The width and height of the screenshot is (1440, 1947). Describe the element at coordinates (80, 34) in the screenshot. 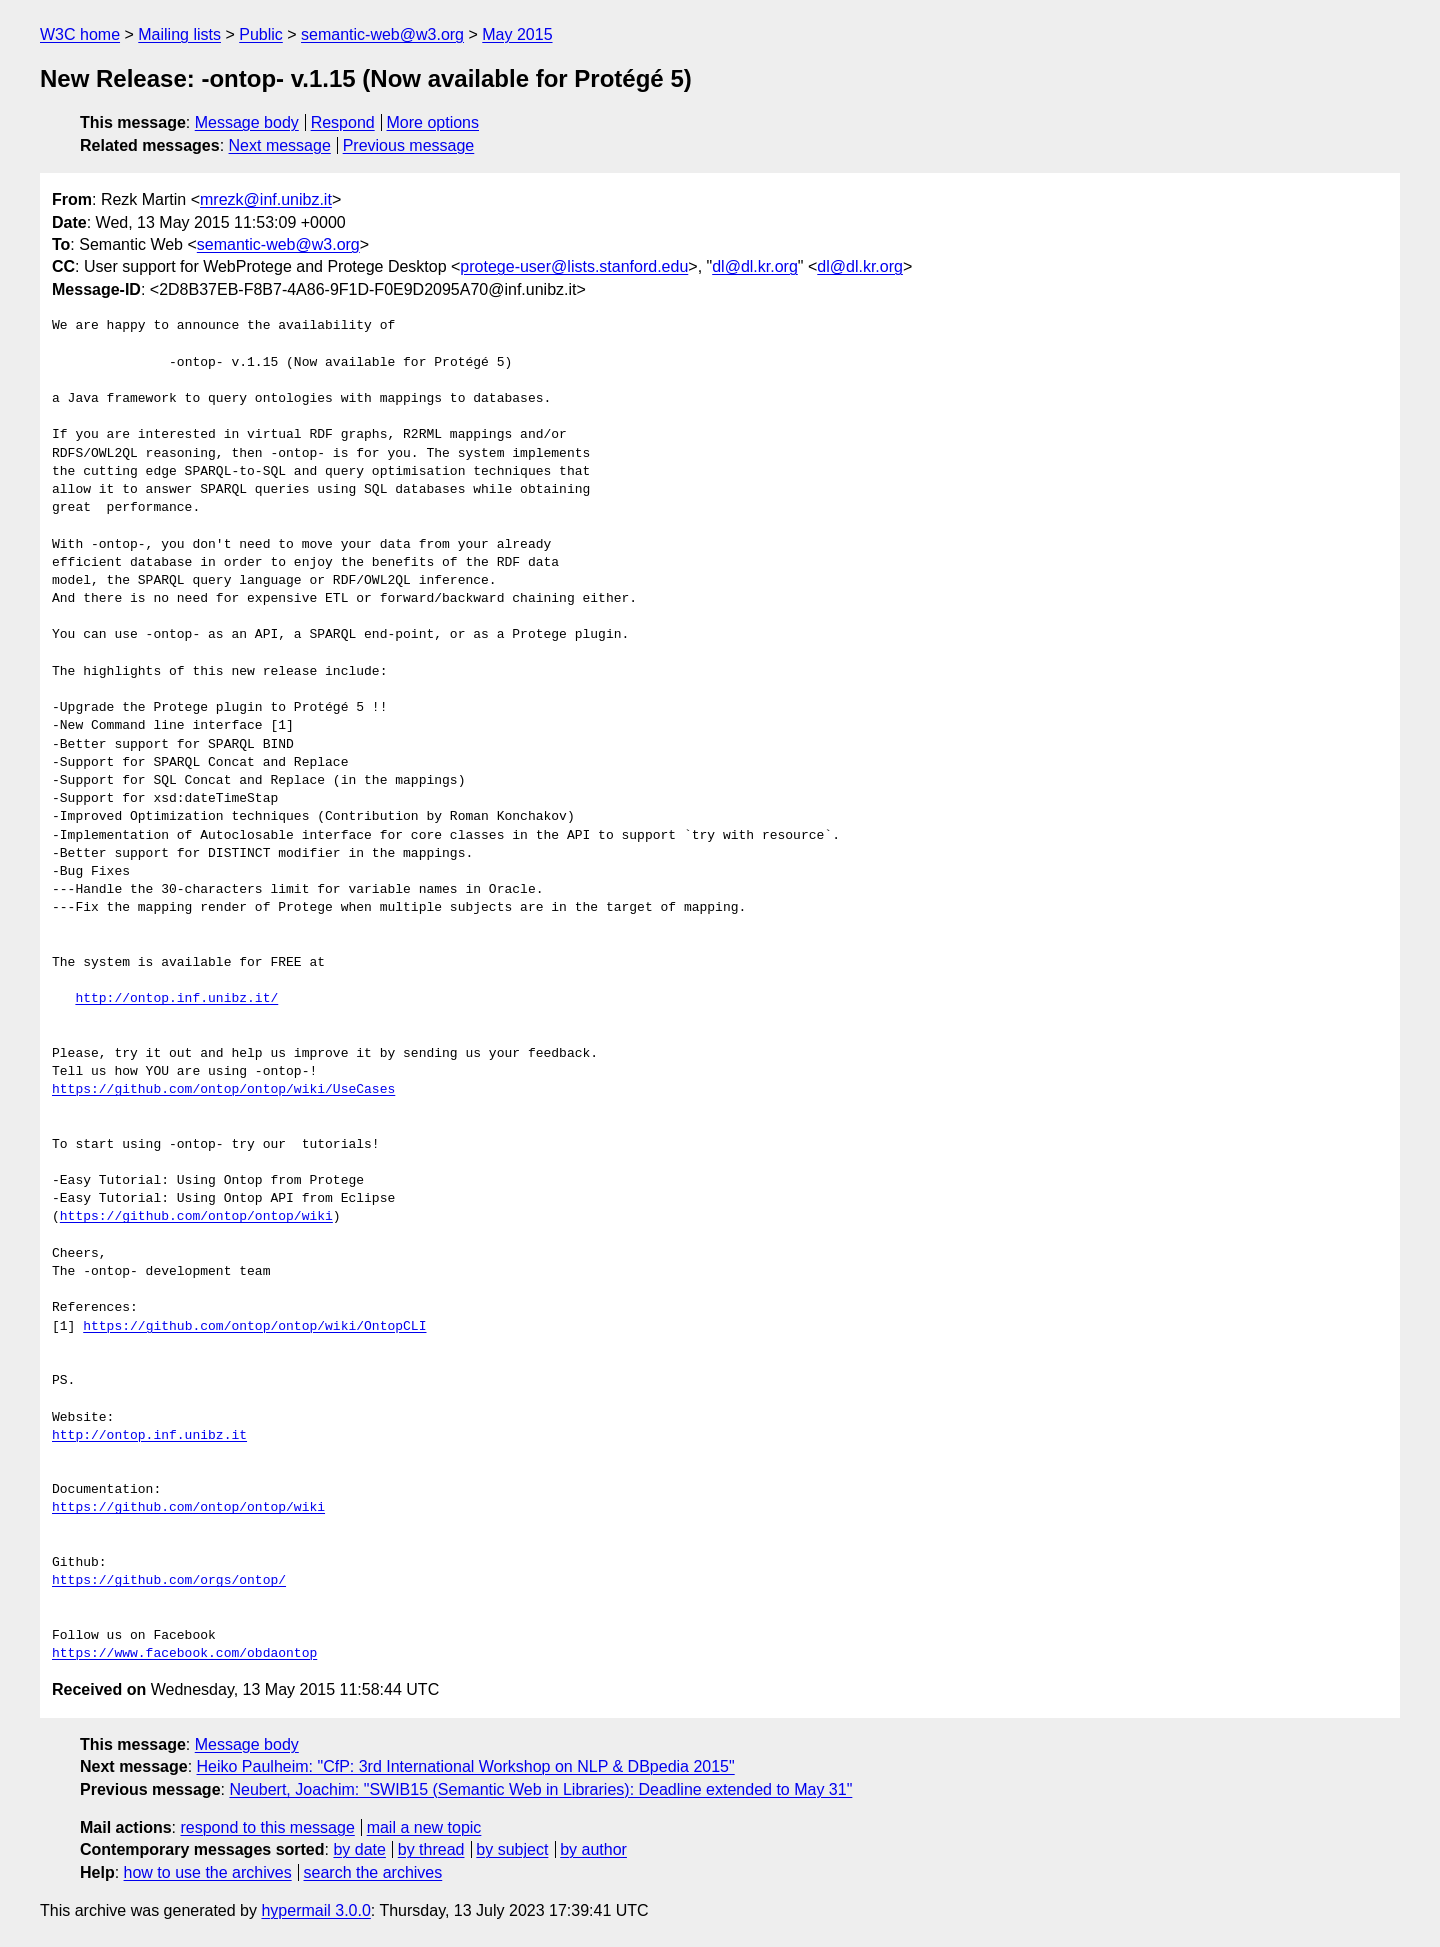

I see `W3C home` at that location.